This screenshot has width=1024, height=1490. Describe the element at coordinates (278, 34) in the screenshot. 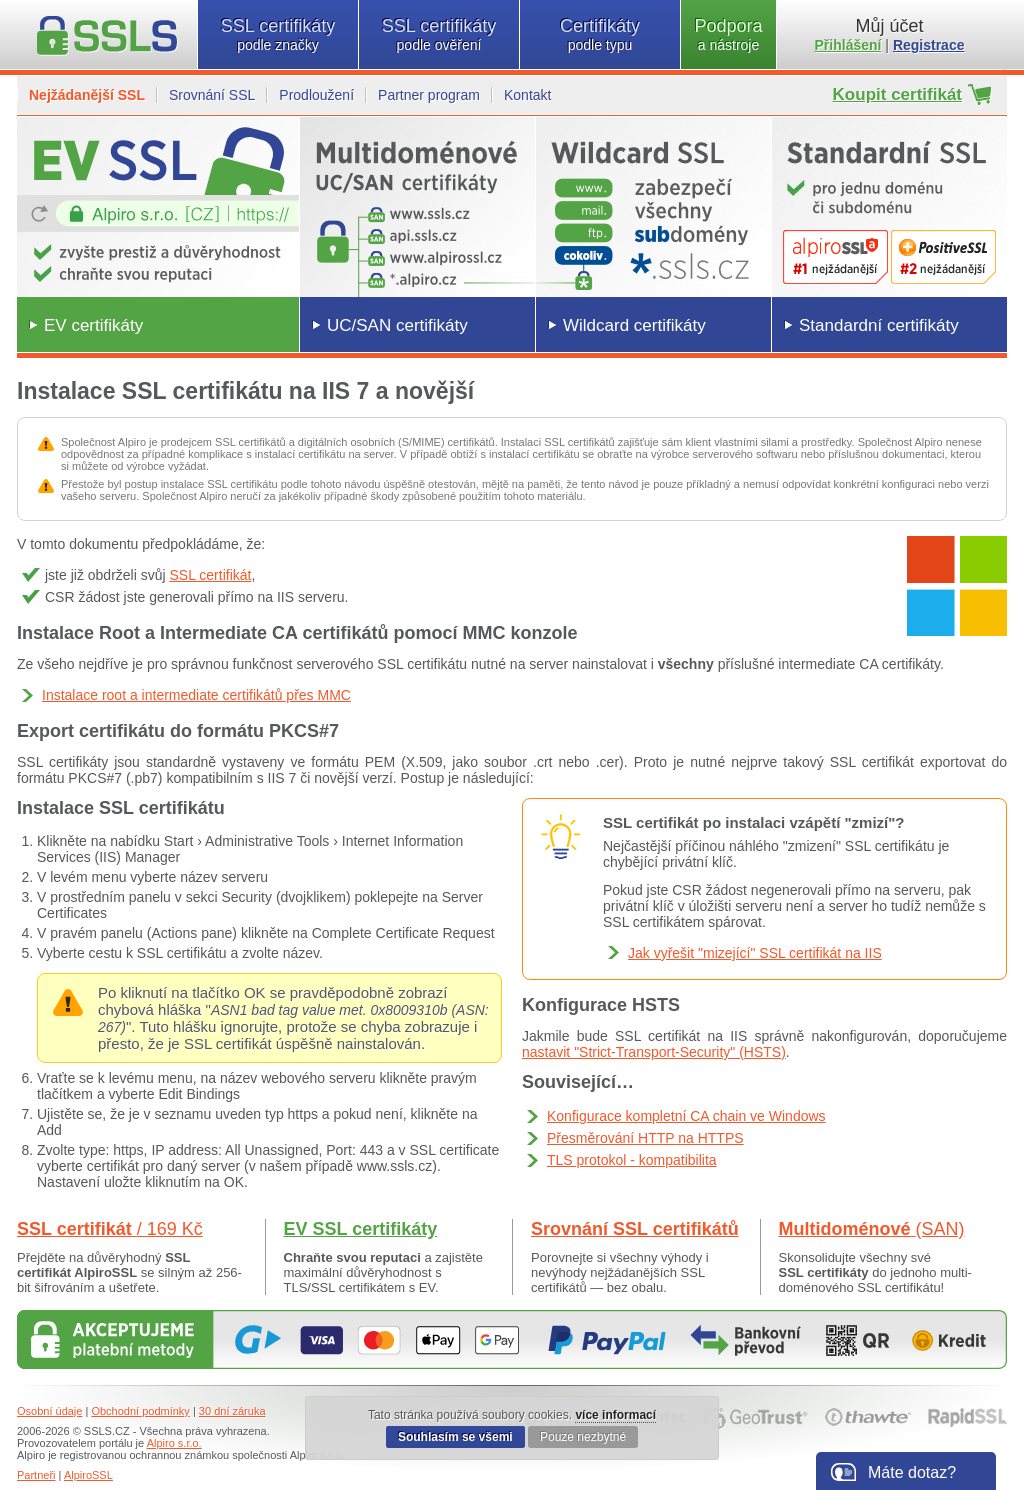

I see `SSL certifikáty` at that location.